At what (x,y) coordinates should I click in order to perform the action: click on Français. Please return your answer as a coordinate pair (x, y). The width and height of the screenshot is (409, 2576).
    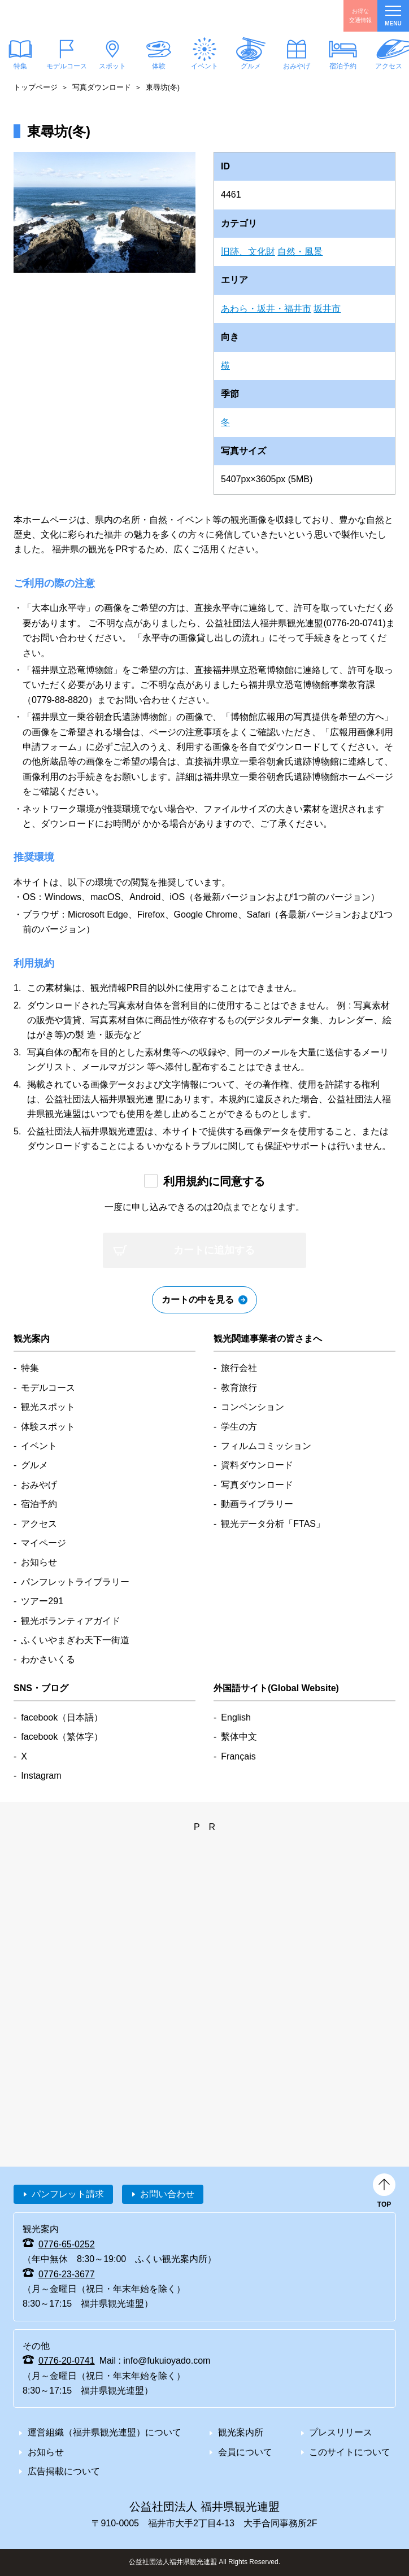
    Looking at the image, I should click on (238, 1756).